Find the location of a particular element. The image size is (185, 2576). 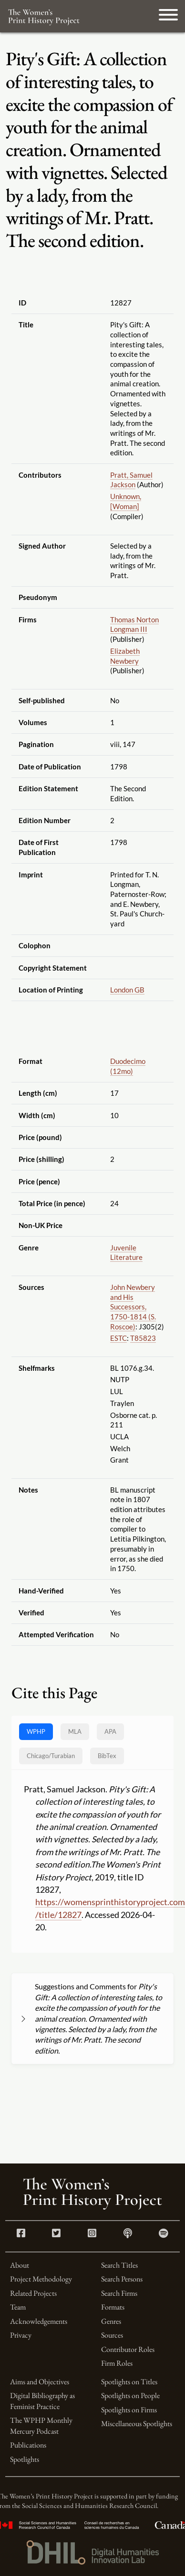

[Facebook link] is located at coordinates (21, 2234).